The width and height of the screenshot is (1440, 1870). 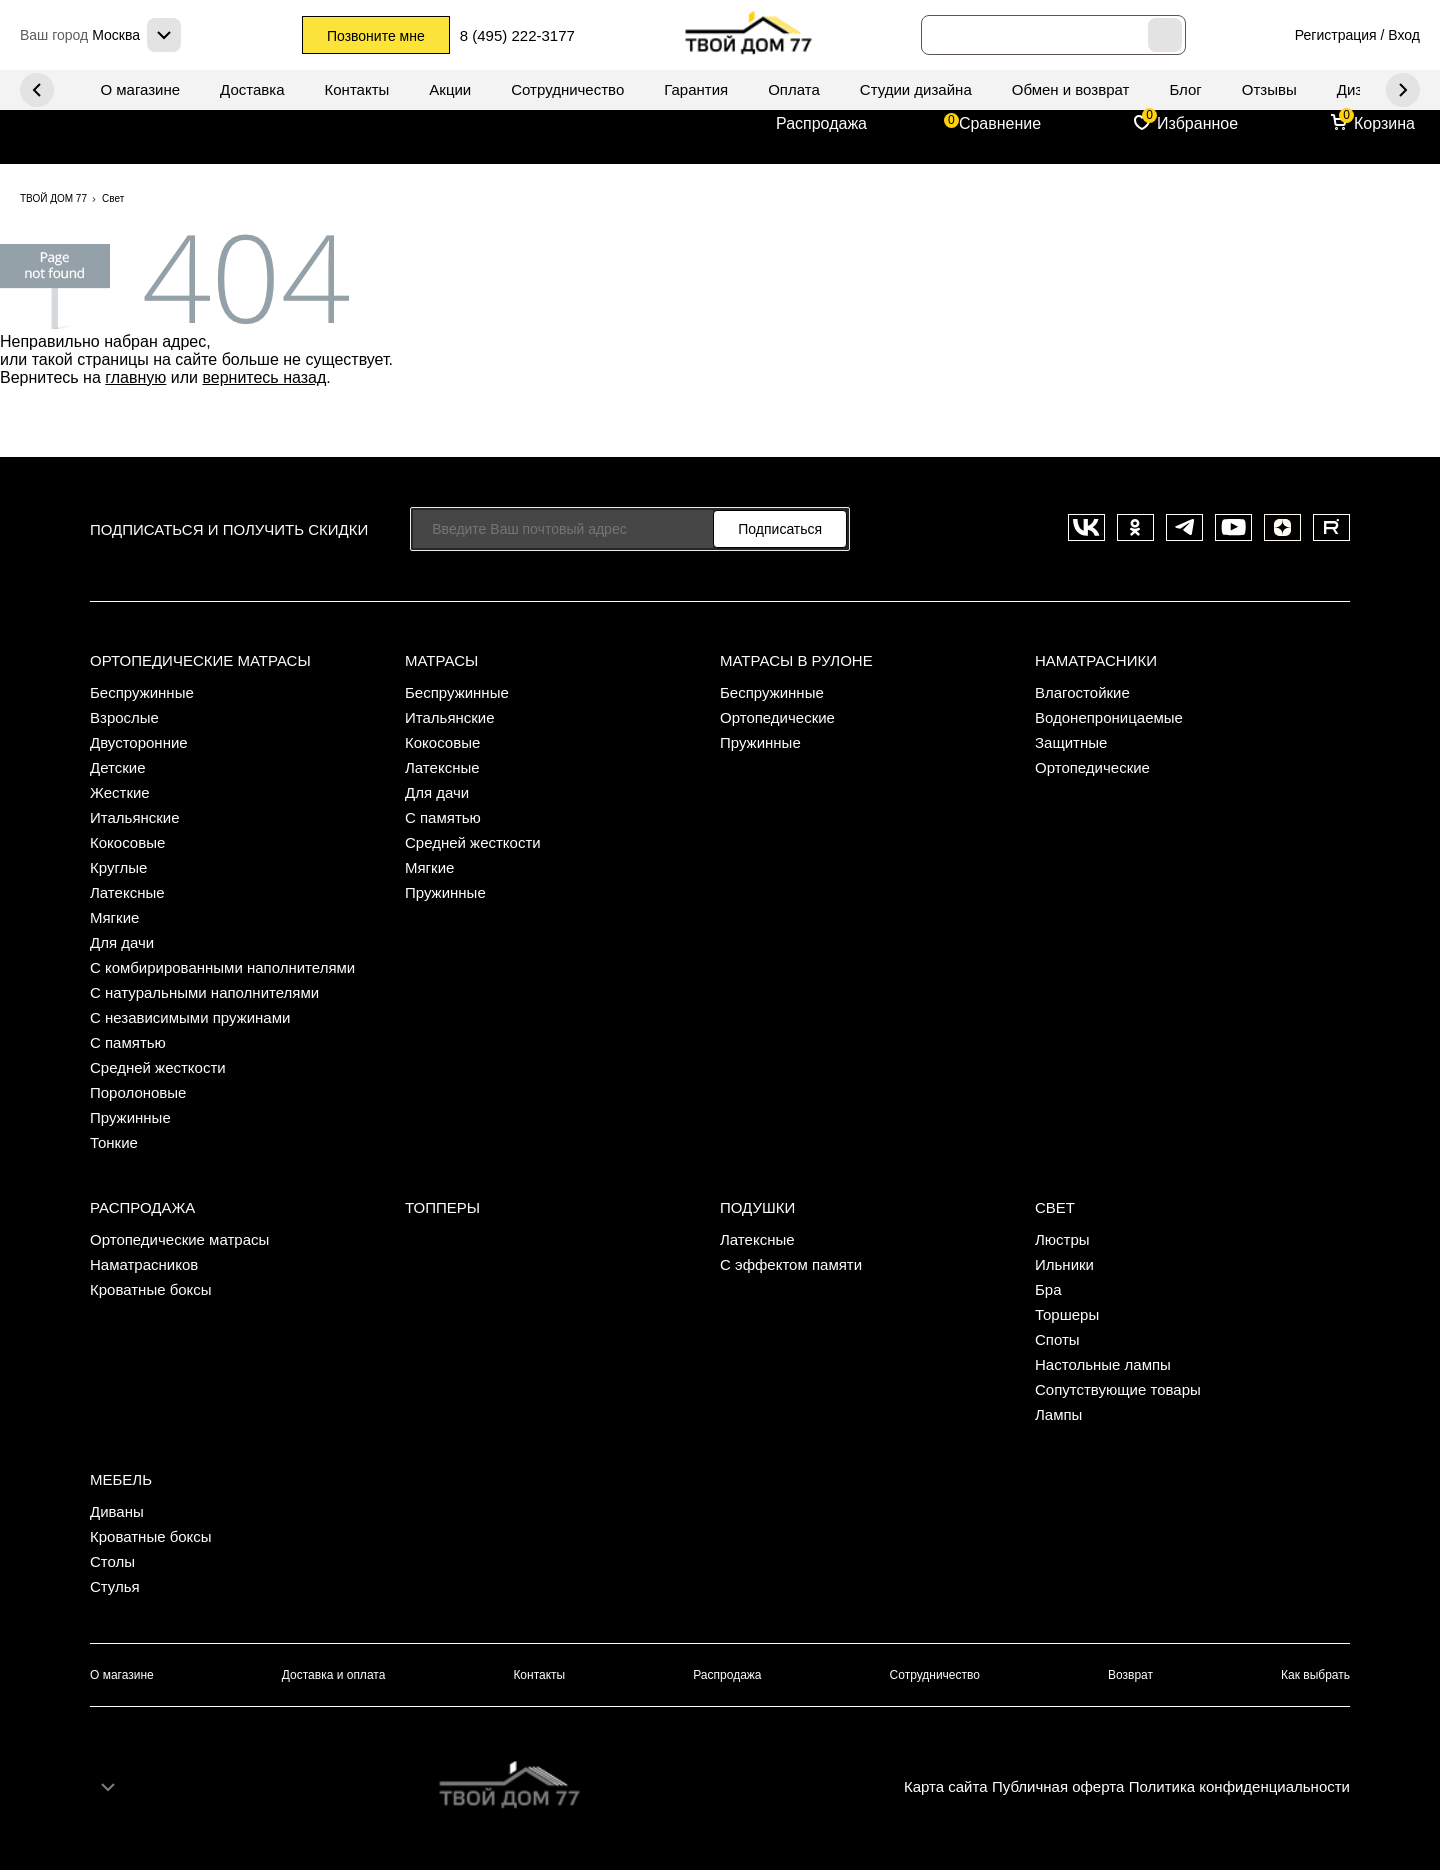 I want to click on Мебель, so click(x=121, y=1479).